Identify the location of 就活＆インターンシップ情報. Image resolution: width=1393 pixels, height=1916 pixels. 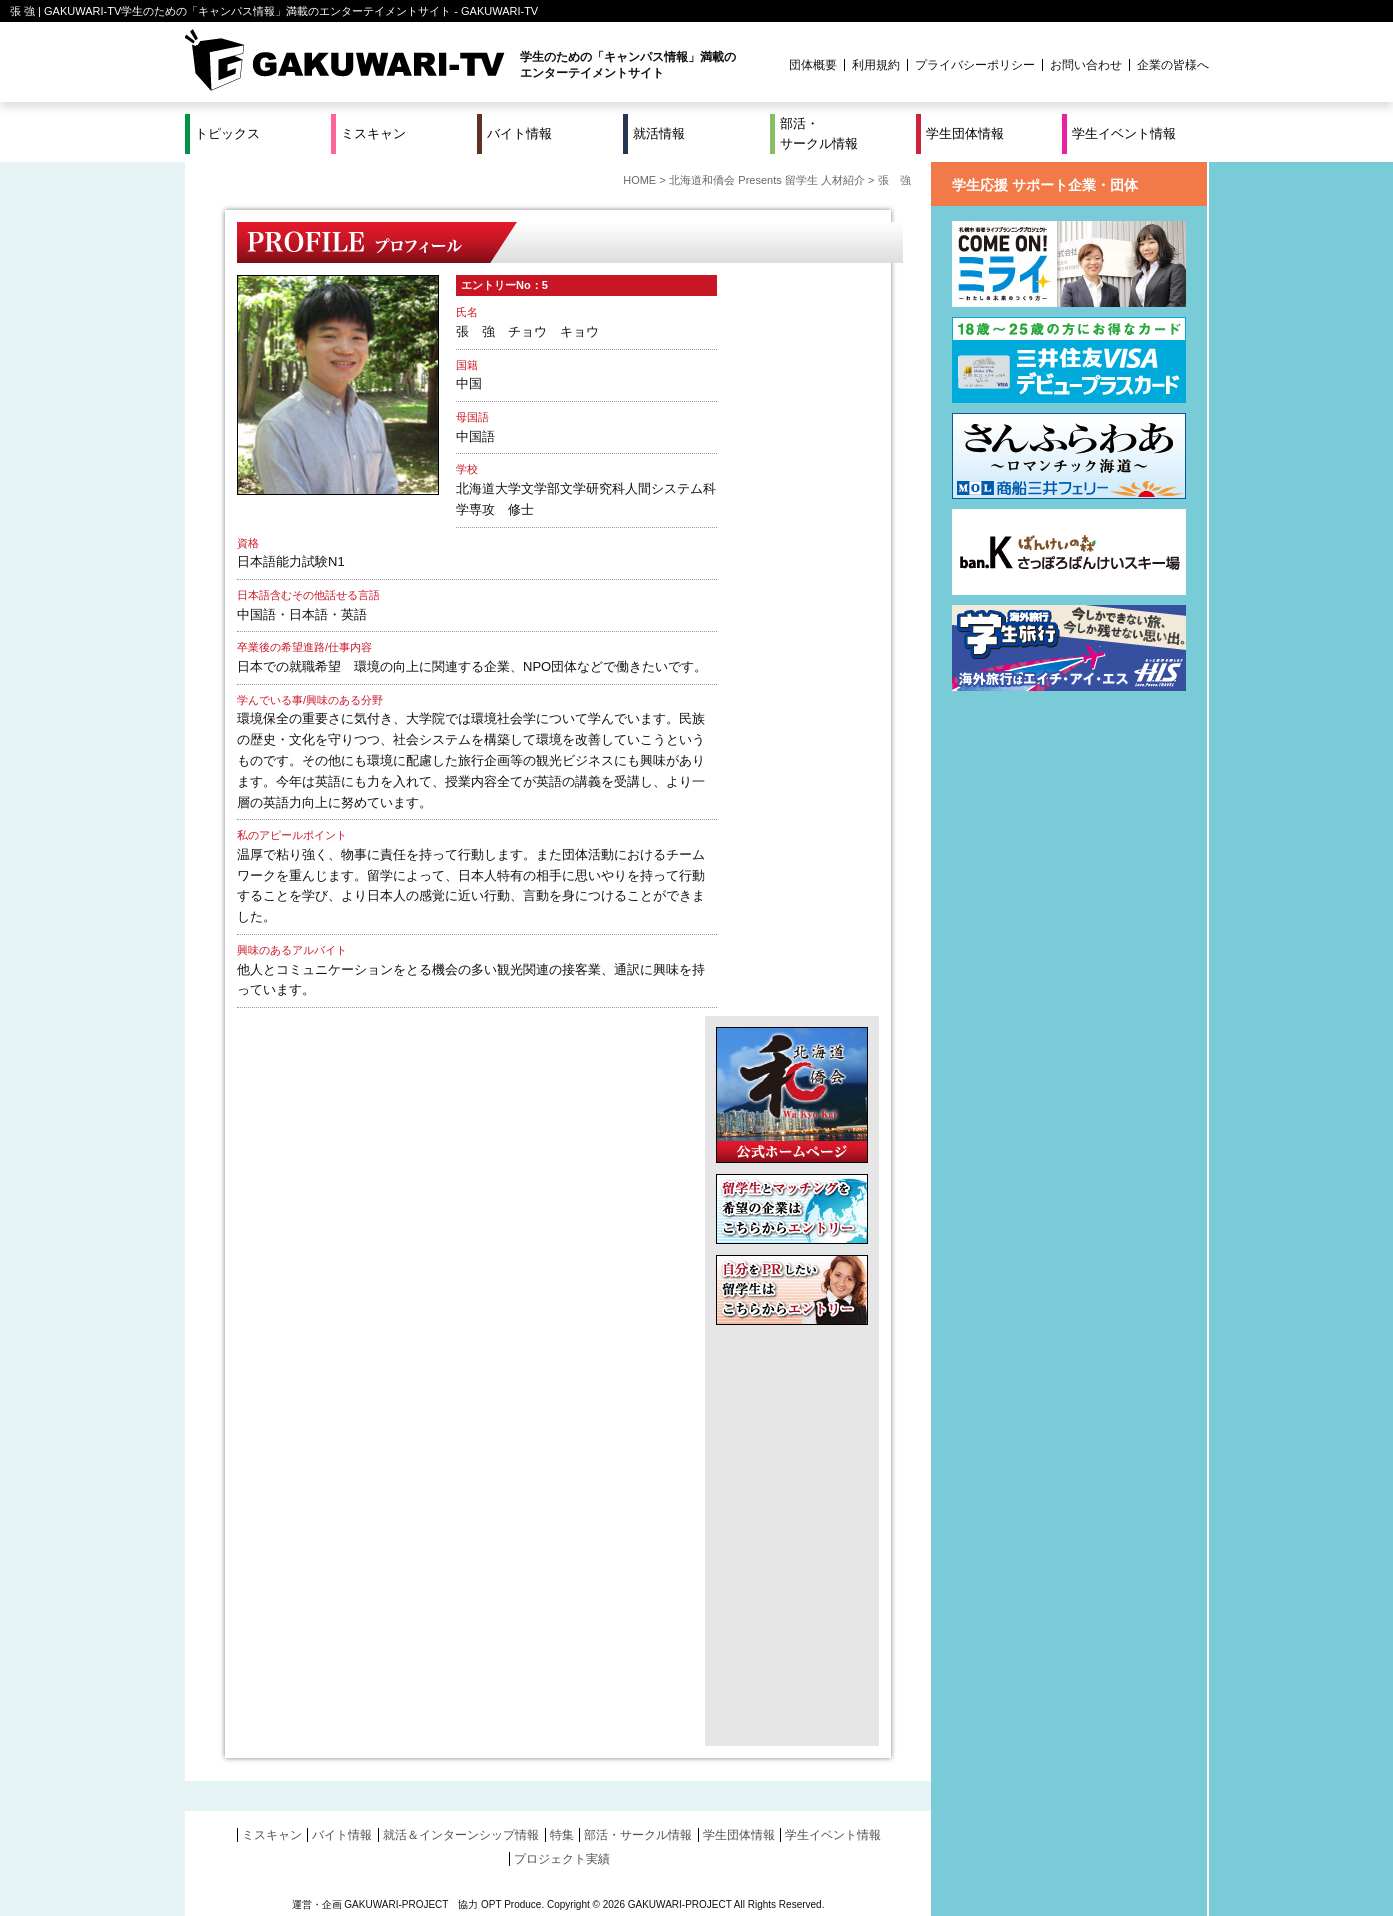
(461, 1835).